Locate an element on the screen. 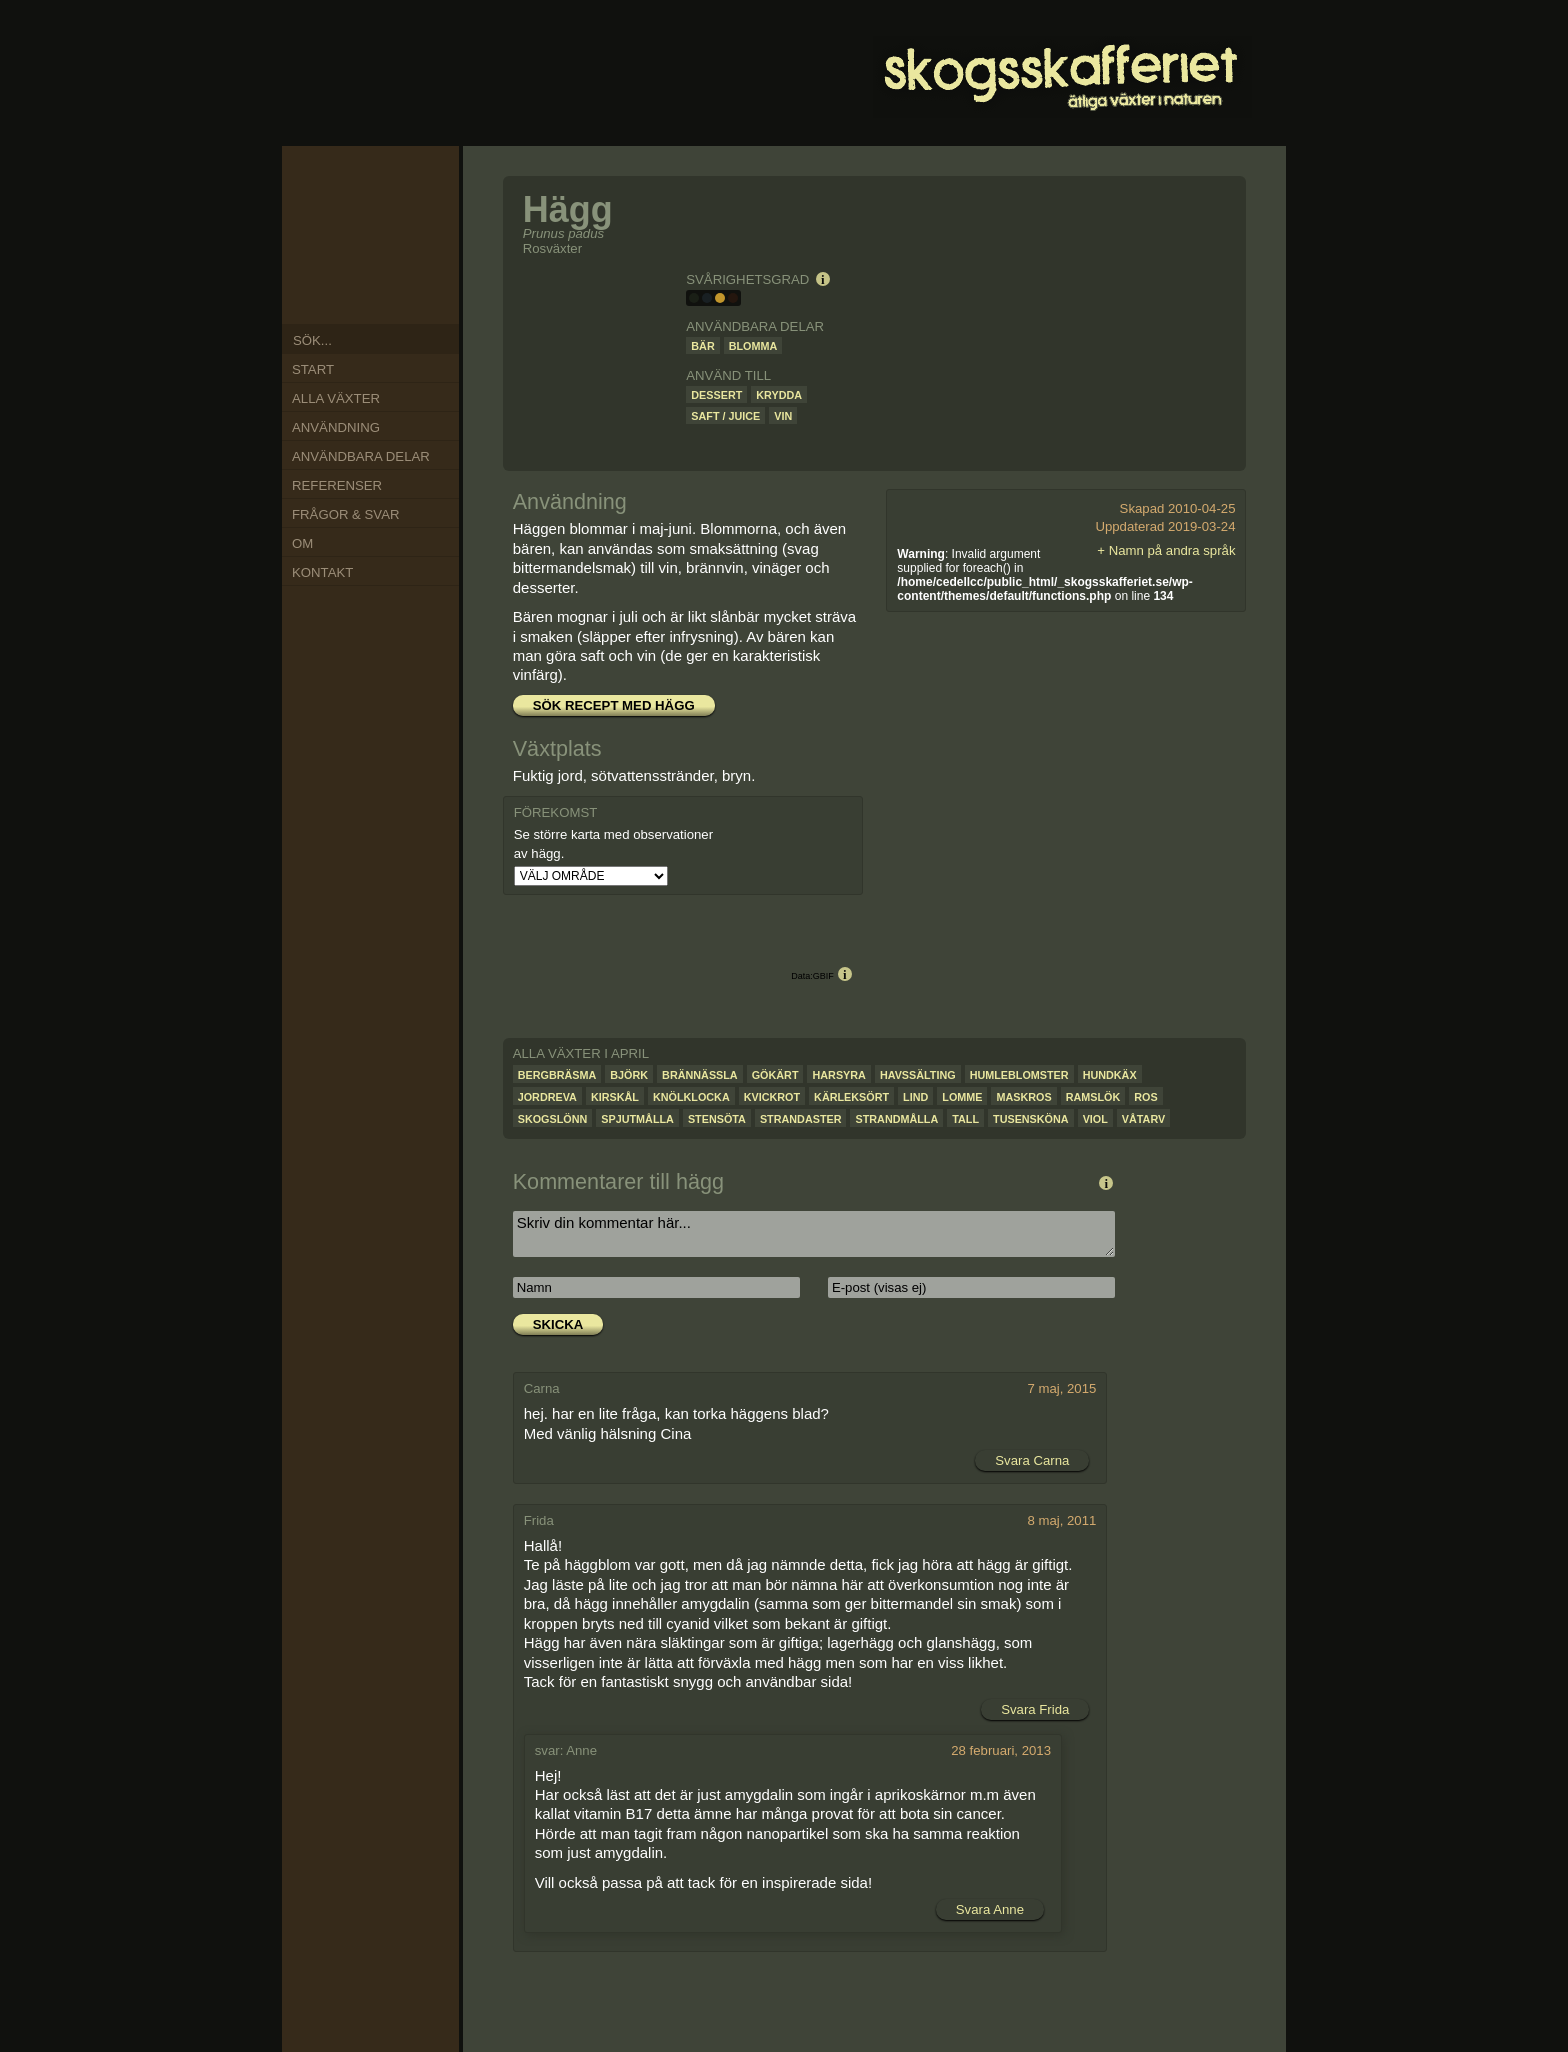  Spjutmålla is located at coordinates (637, 1119).